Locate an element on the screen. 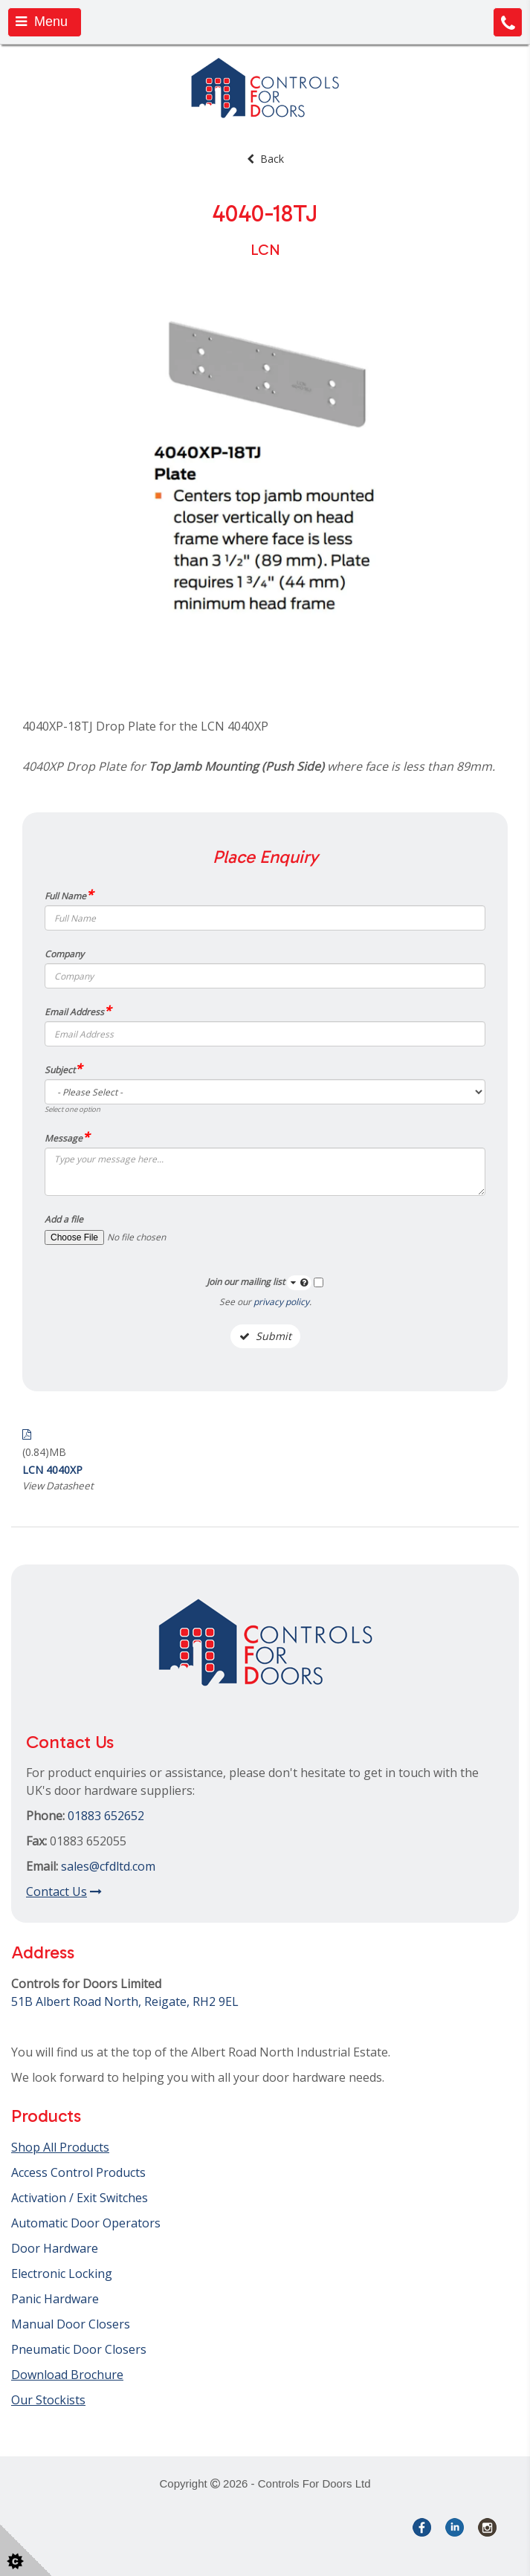  Automatic Door Operators is located at coordinates (86, 2223).